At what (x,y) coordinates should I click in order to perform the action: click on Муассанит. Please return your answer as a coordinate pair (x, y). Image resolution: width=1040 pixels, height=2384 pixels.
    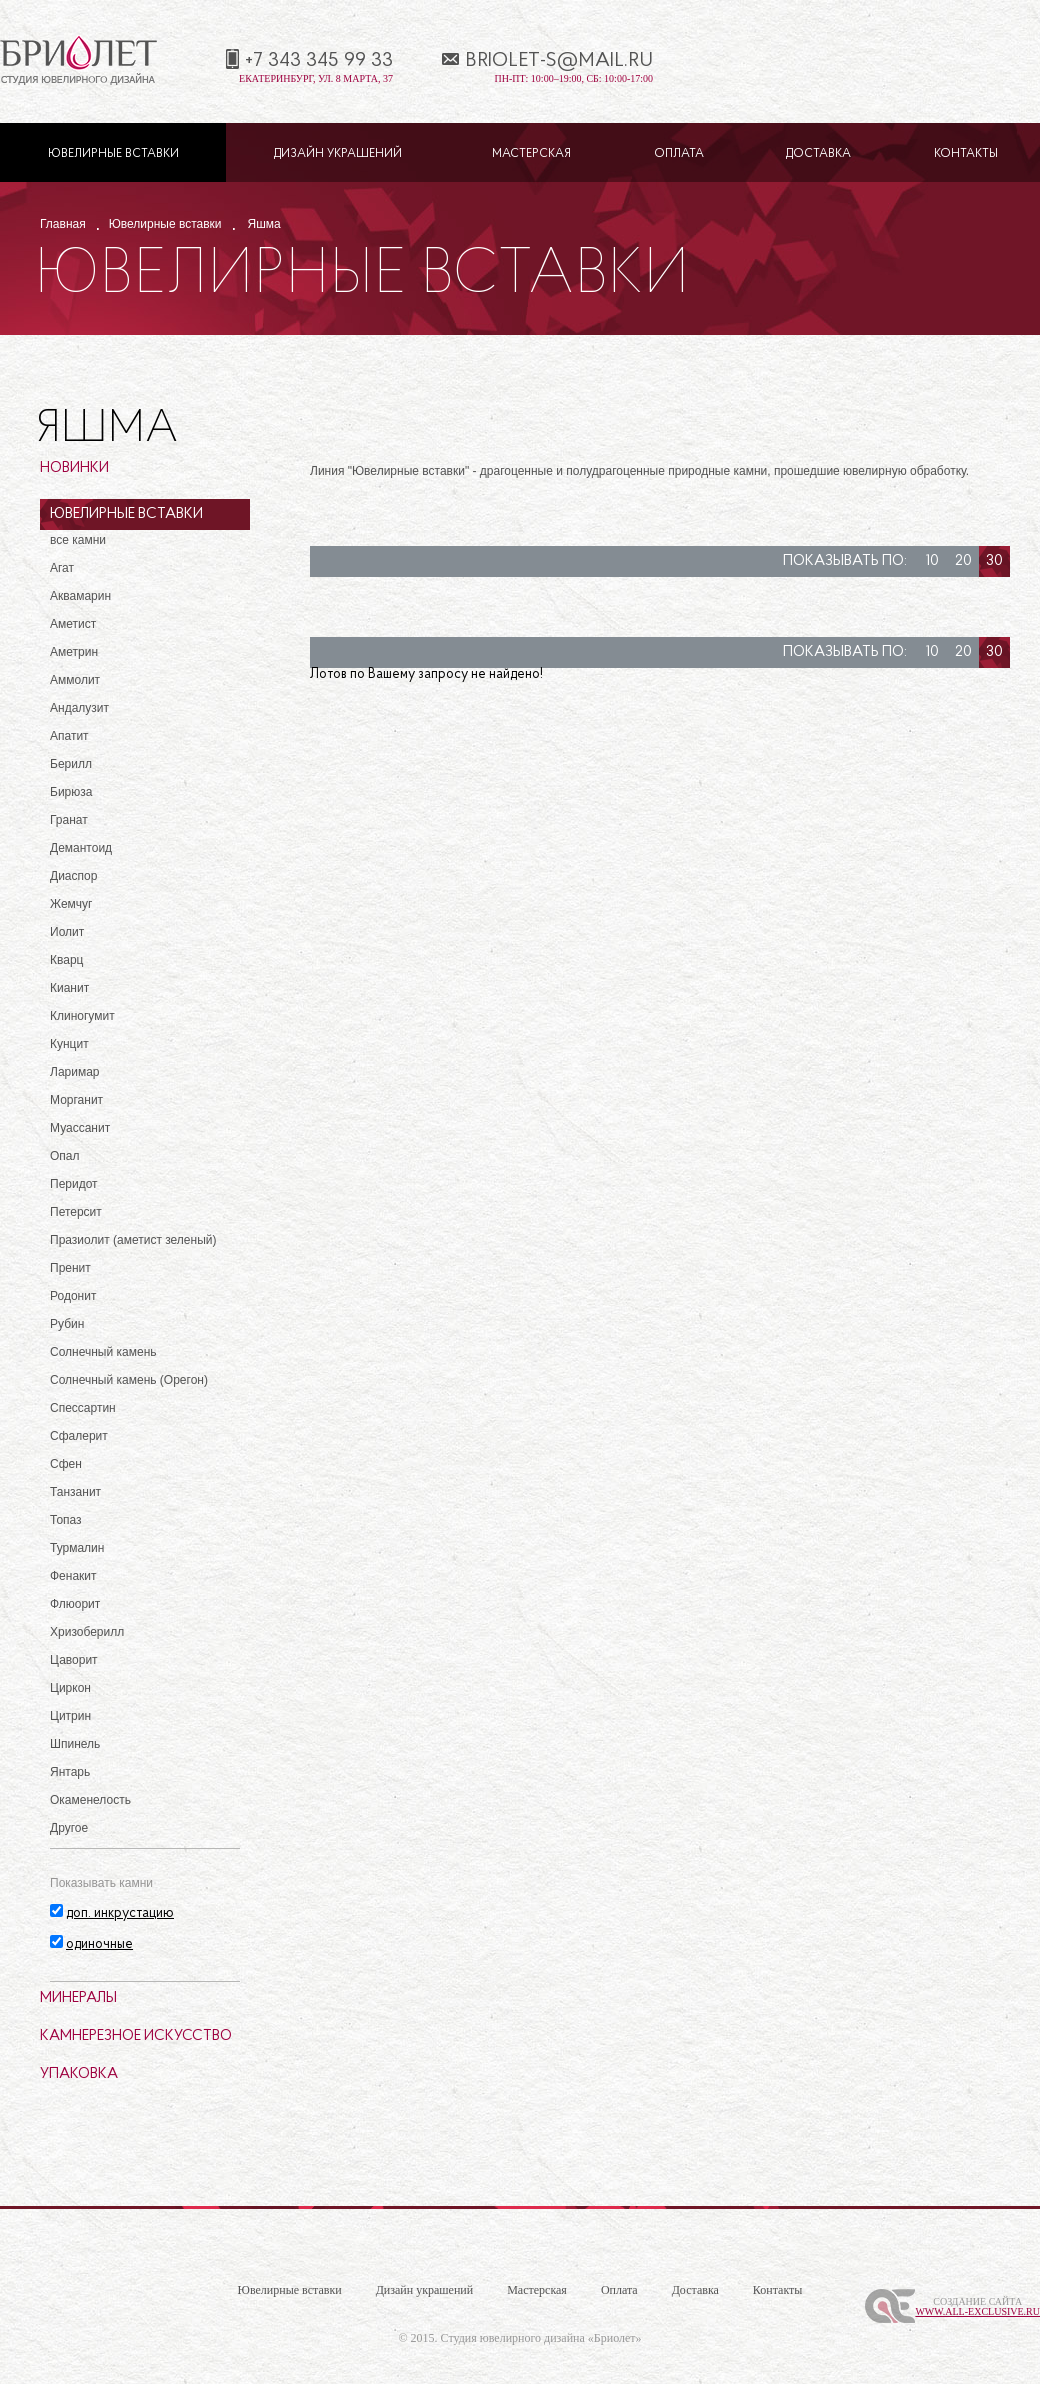
    Looking at the image, I should click on (80, 1128).